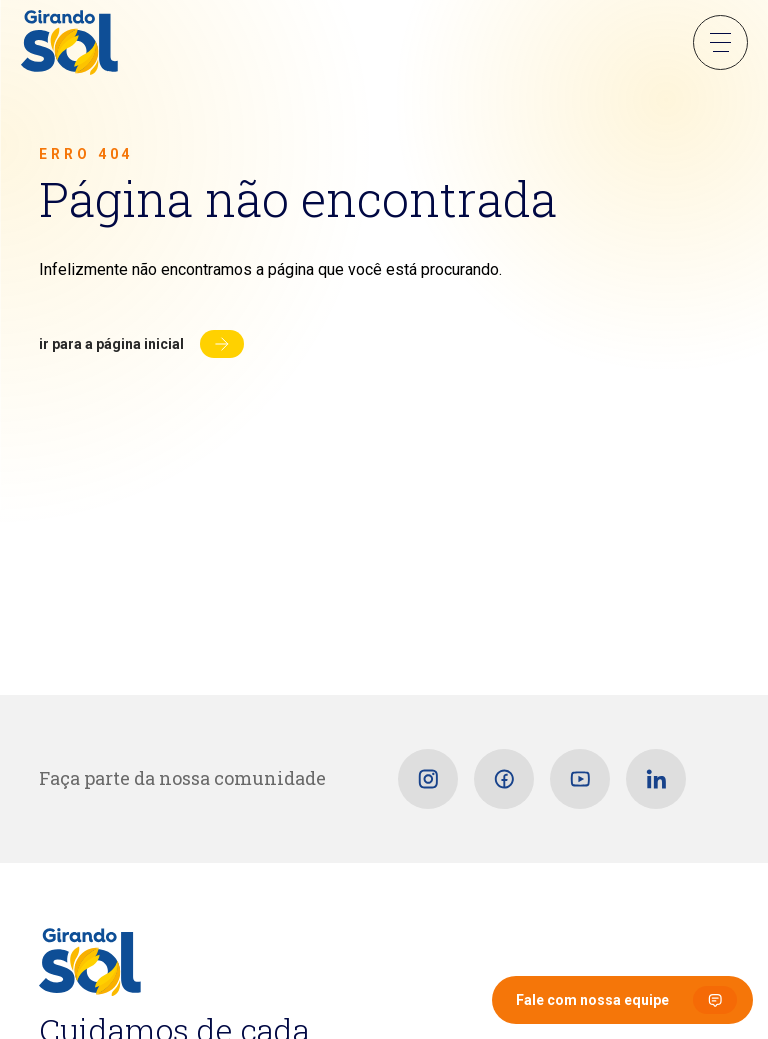  What do you see at coordinates (720, 42) in the screenshot?
I see `Menu Sanduíche` at bounding box center [720, 42].